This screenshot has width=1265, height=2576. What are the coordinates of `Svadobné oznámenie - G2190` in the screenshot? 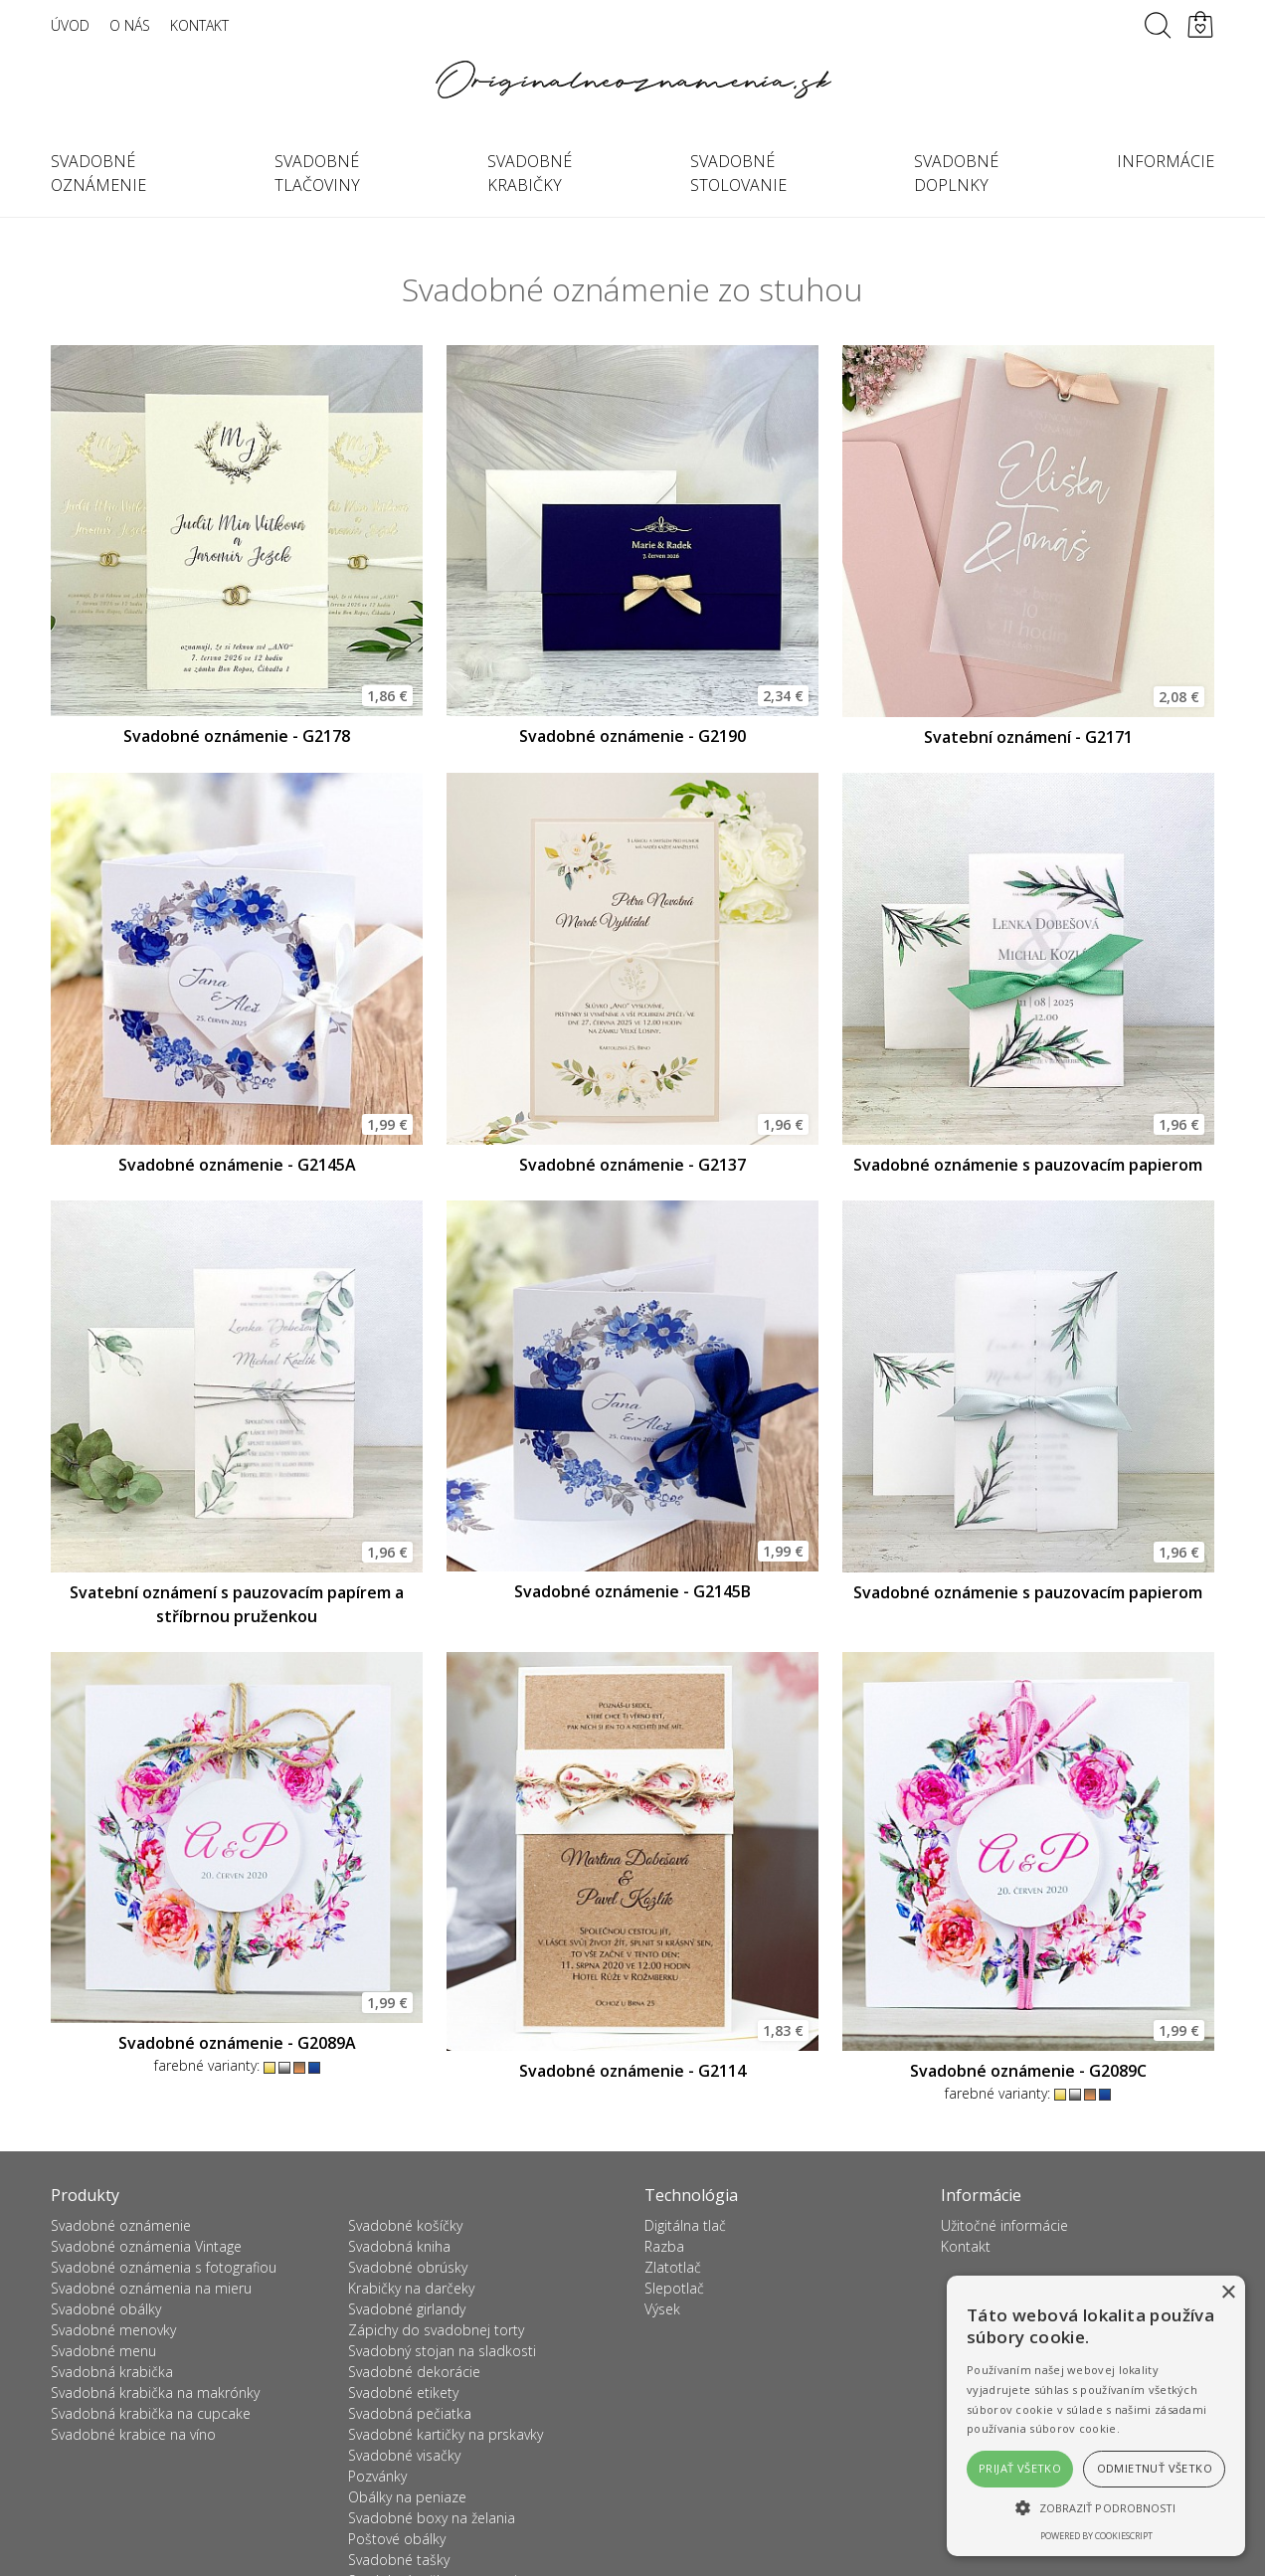 It's located at (632, 736).